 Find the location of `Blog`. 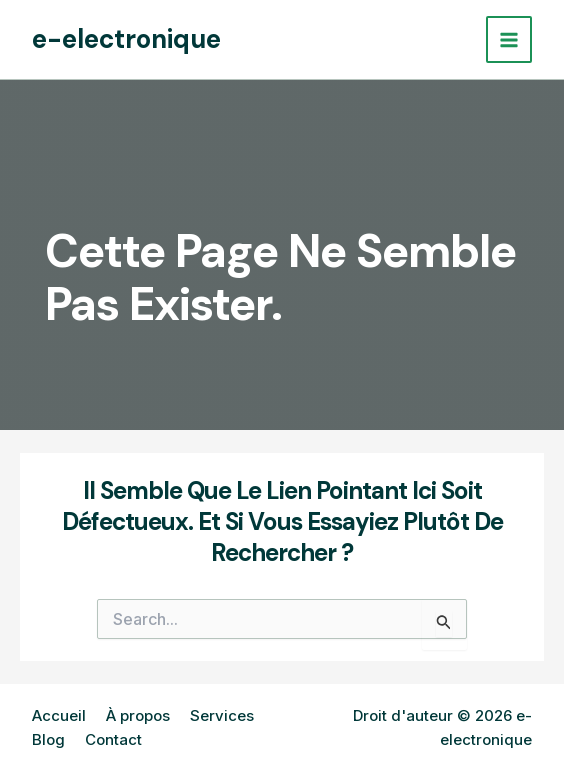

Blog is located at coordinates (48, 739).